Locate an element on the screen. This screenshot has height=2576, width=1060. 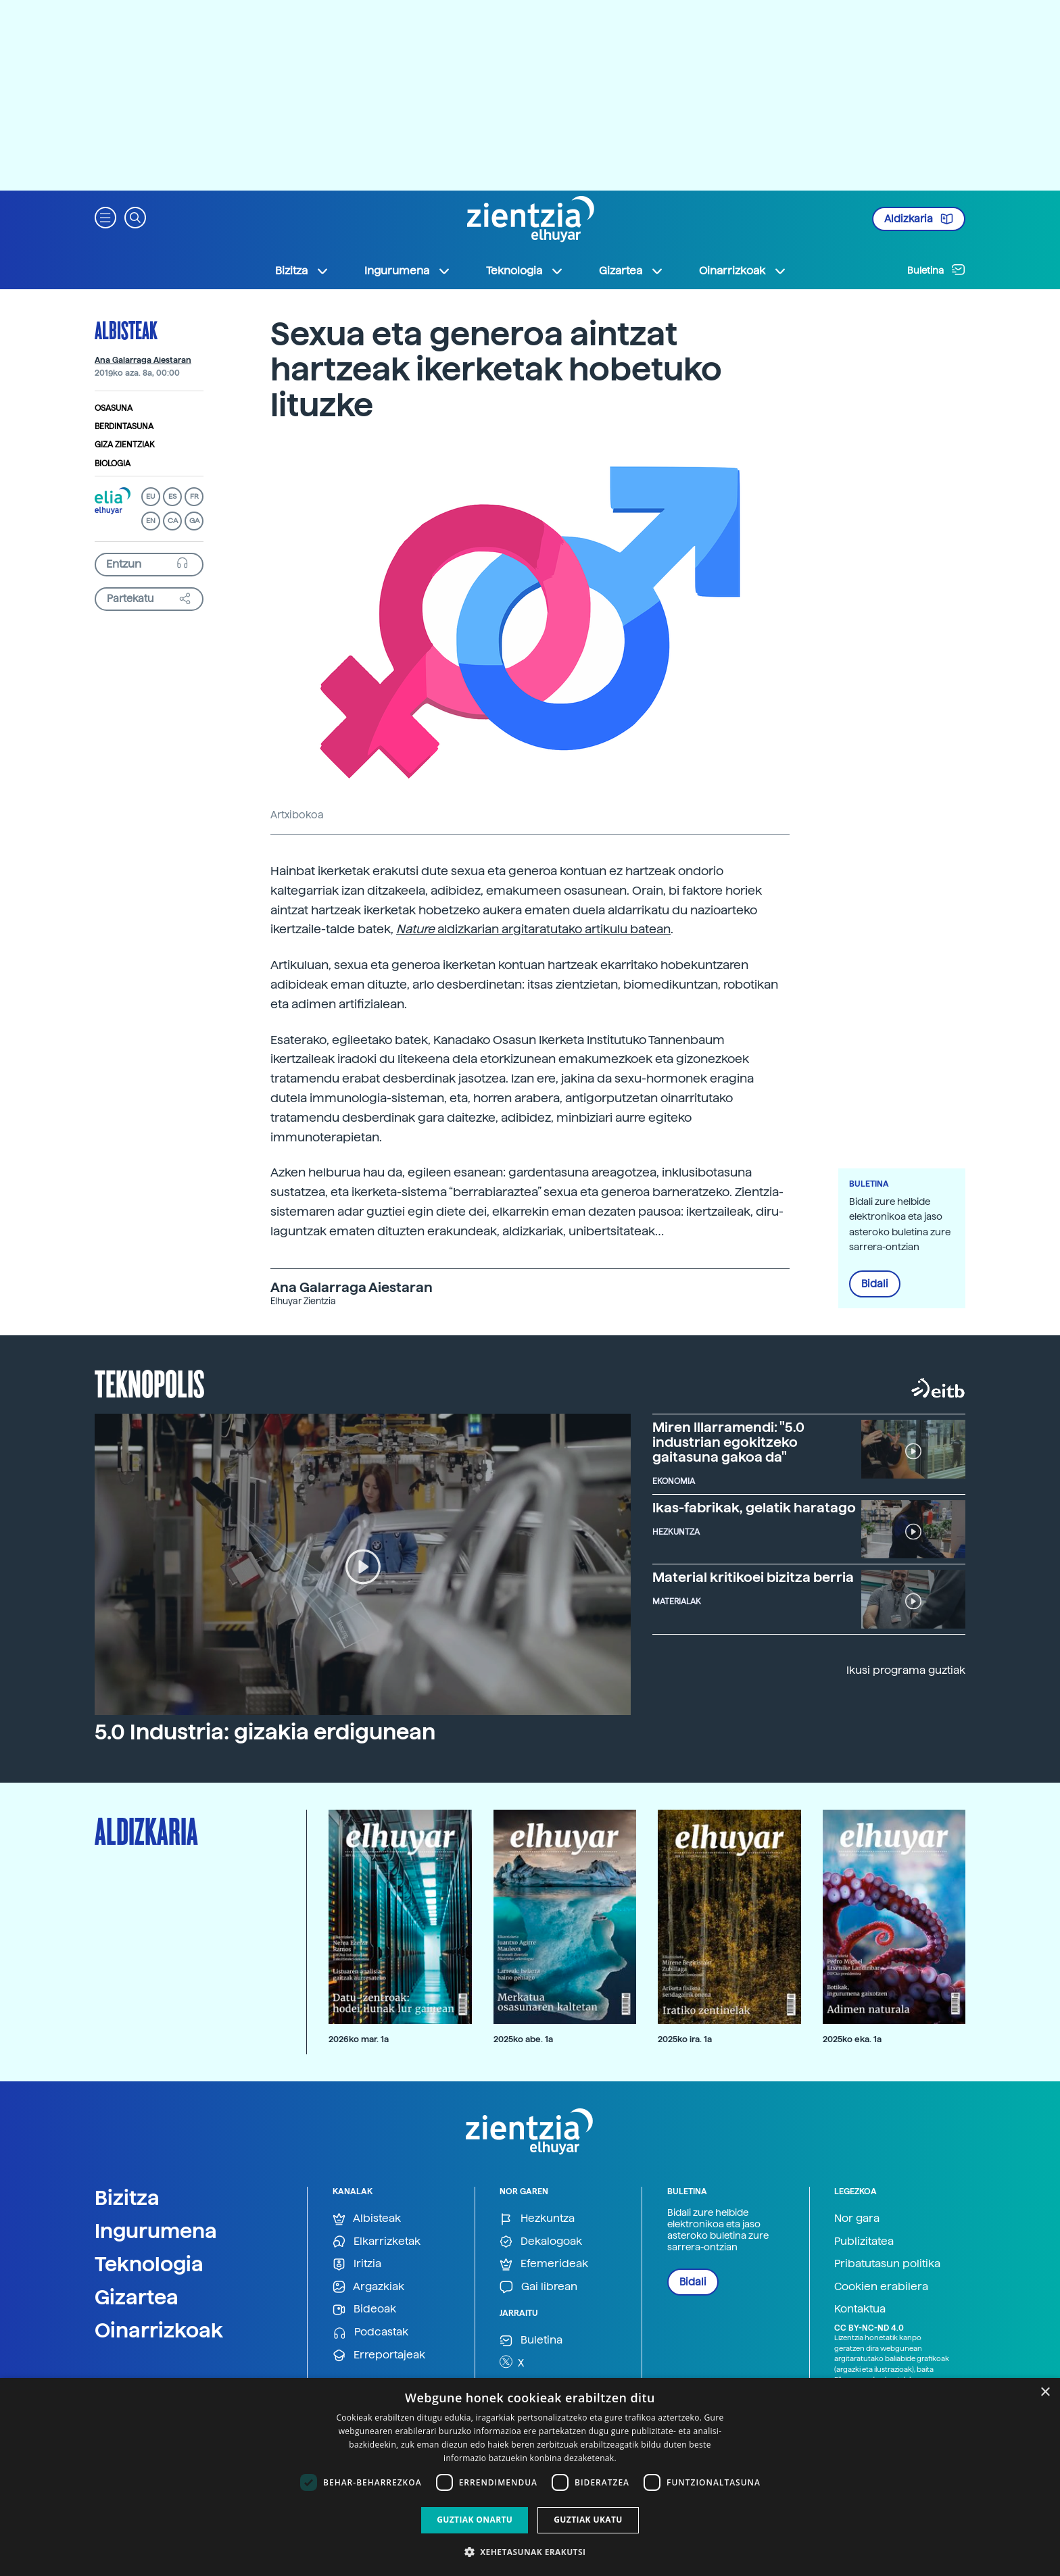
Osasuna is located at coordinates (113, 408).